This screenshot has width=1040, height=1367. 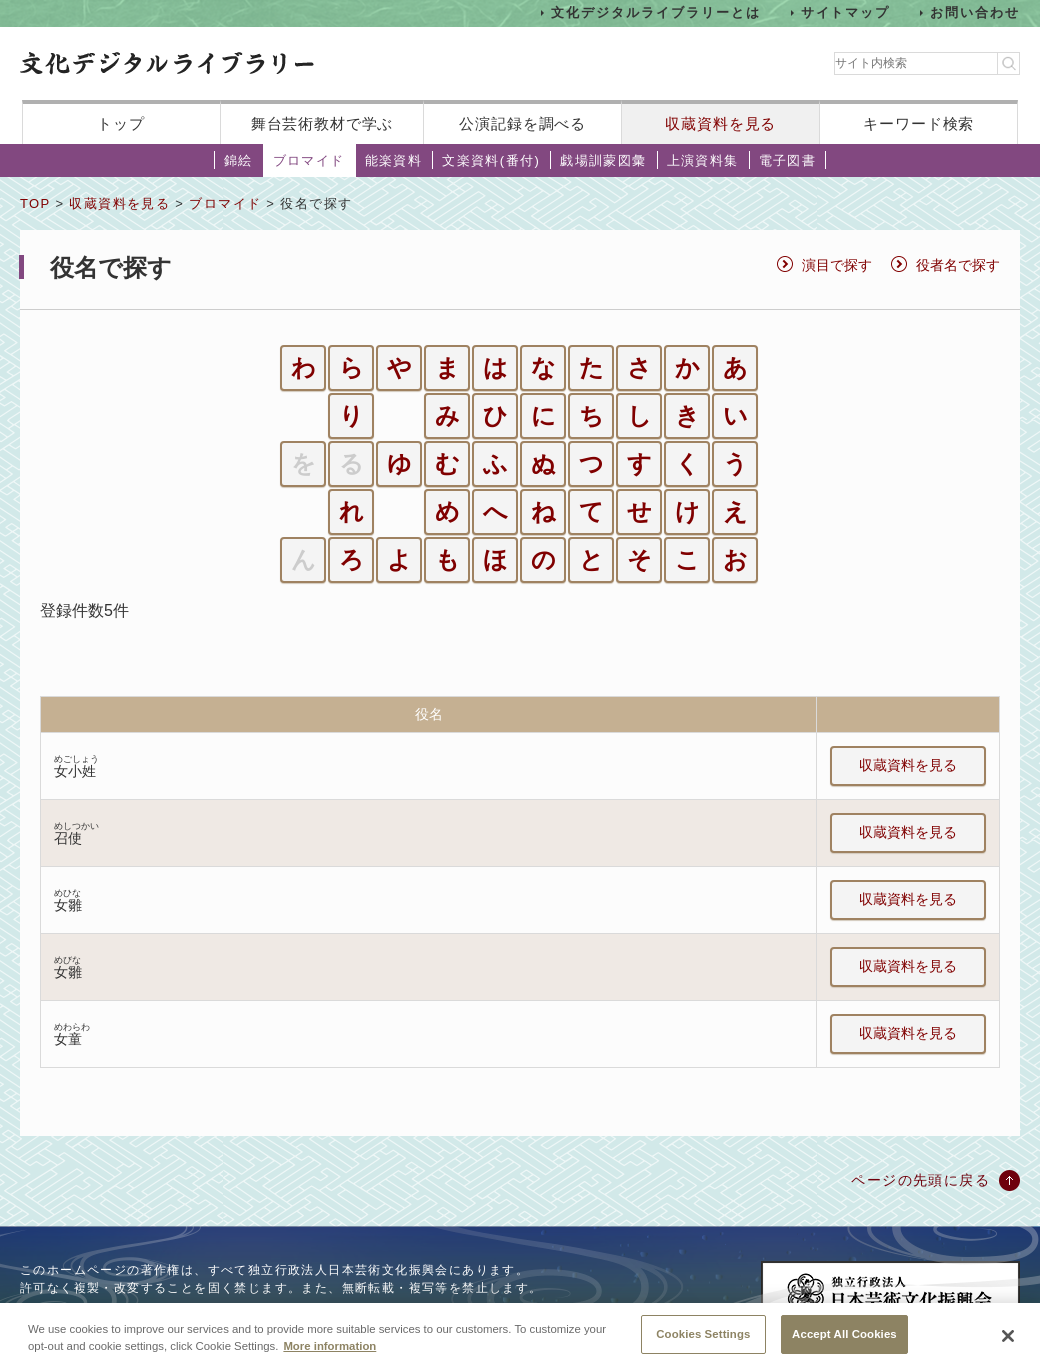 I want to click on 文化デジタルライブラリーとは, so click(x=655, y=12).